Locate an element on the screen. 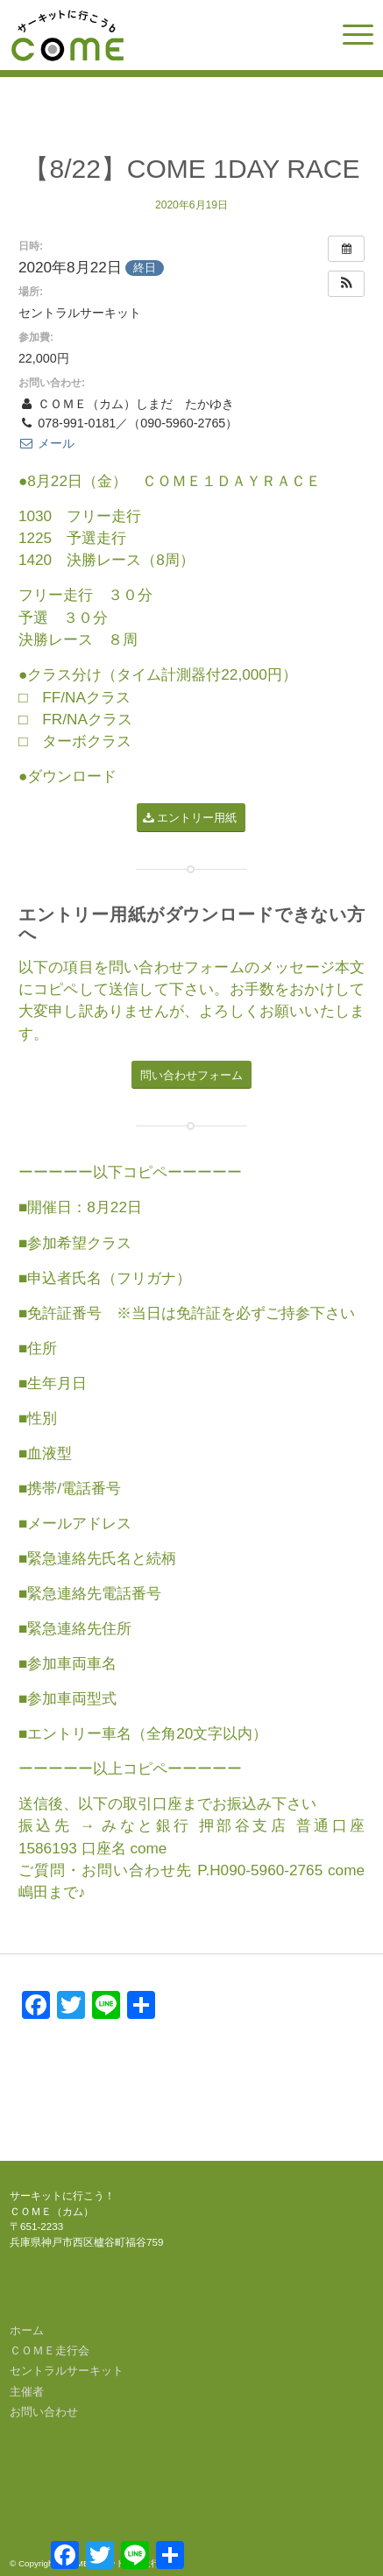 The image size is (383, 2576). [button] is located at coordinates (346, 284).